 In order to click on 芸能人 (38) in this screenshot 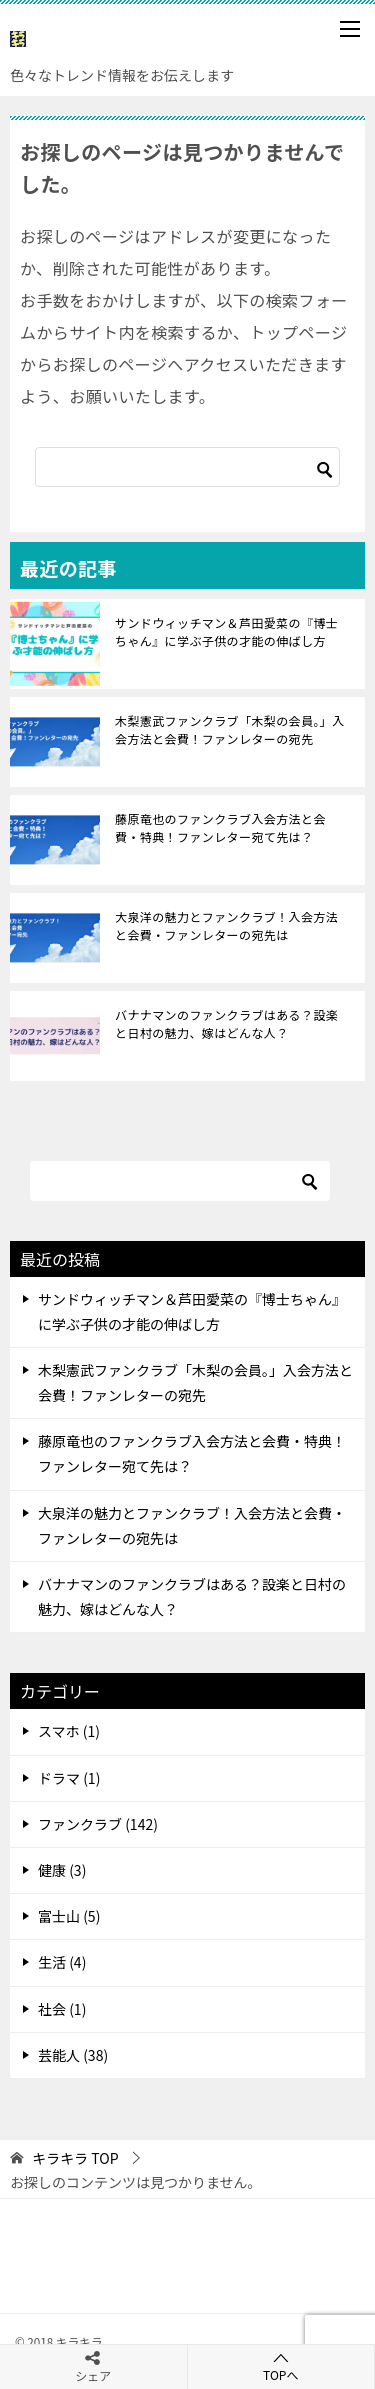, I will do `click(73, 2055)`.